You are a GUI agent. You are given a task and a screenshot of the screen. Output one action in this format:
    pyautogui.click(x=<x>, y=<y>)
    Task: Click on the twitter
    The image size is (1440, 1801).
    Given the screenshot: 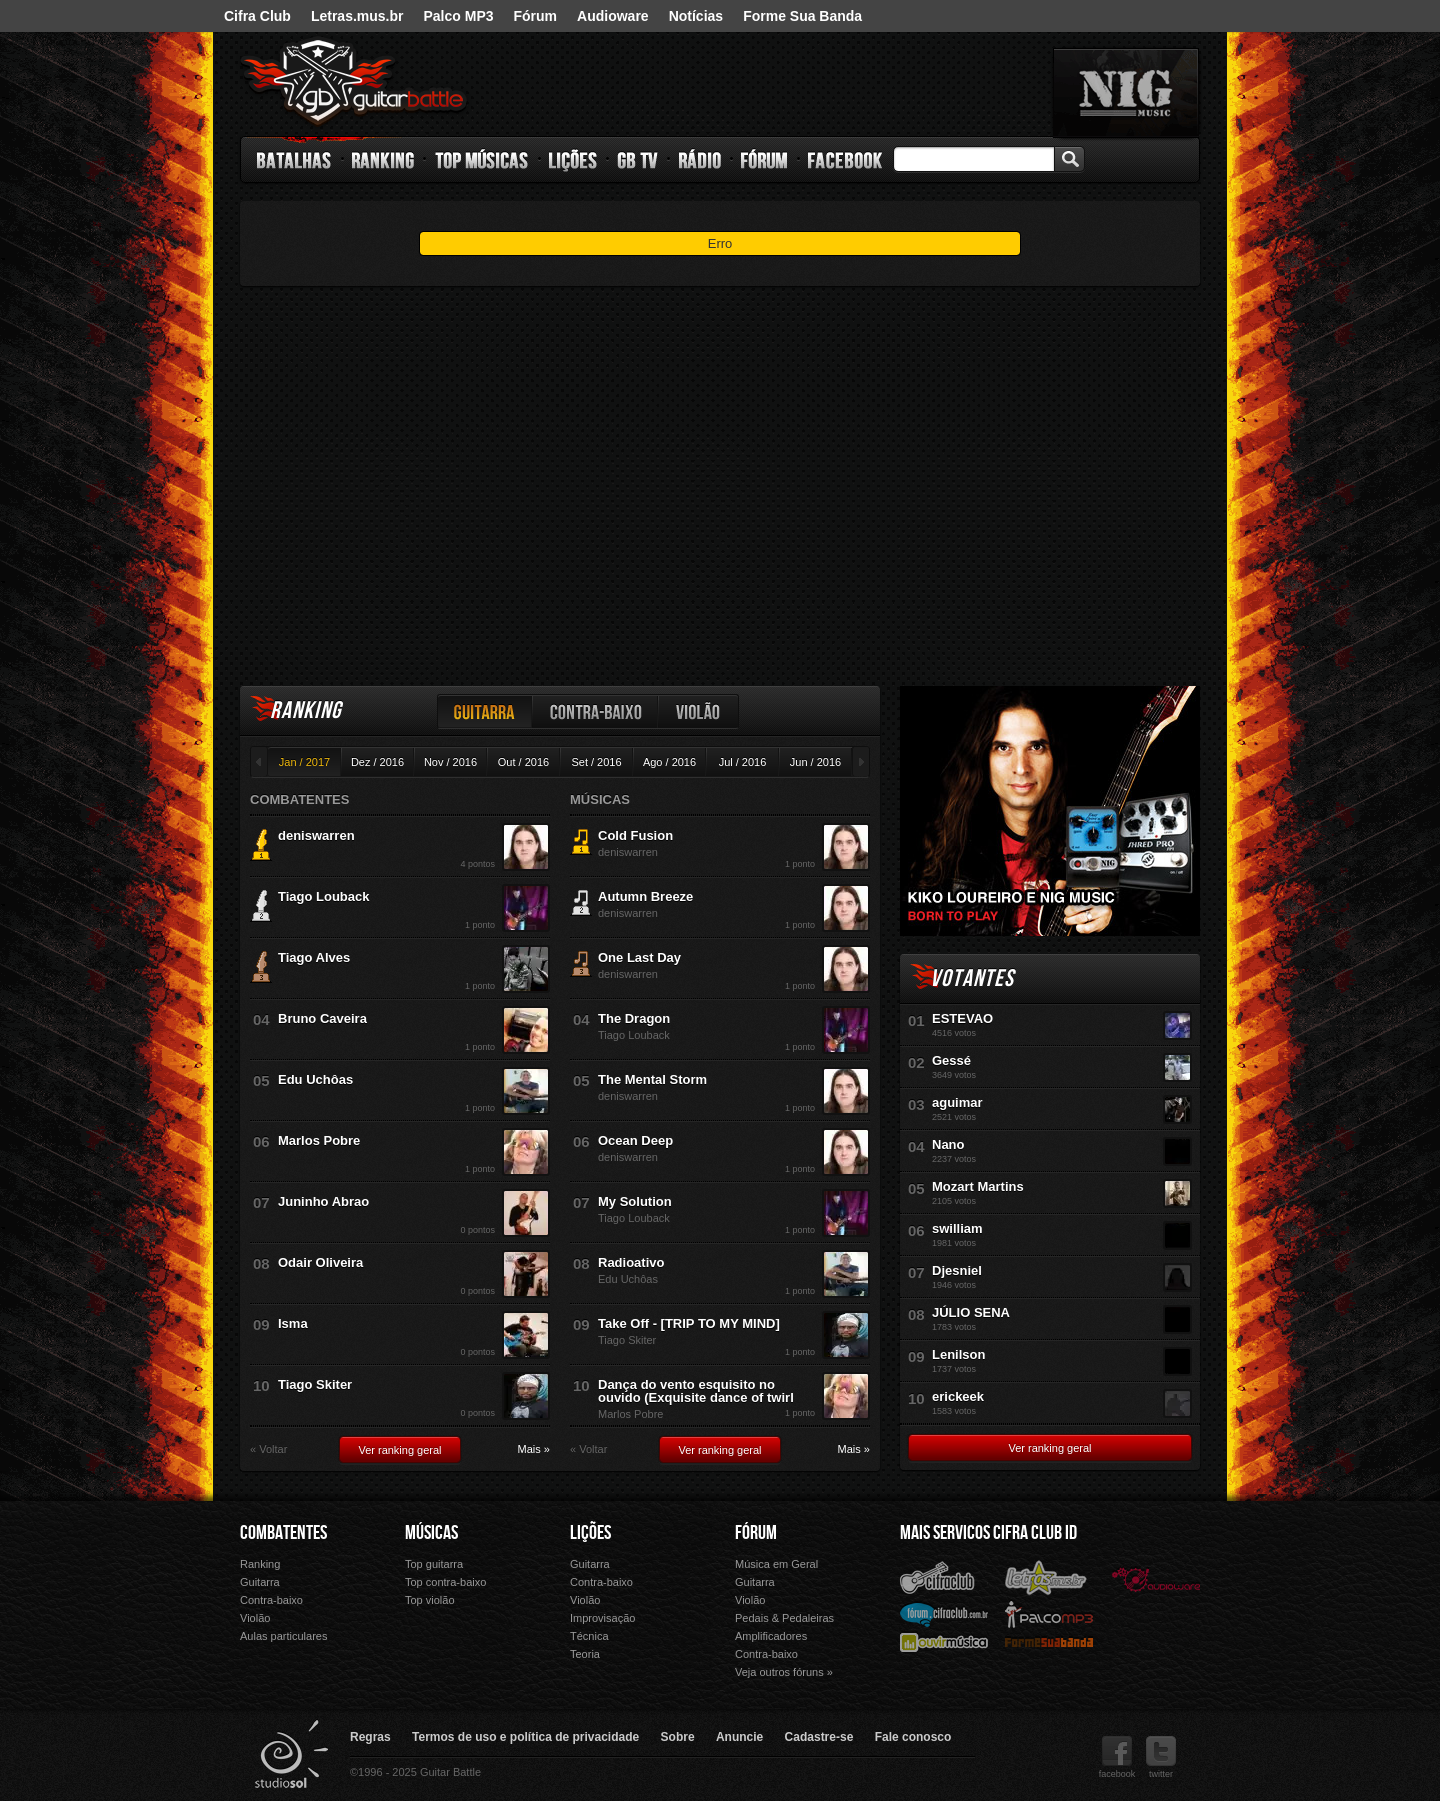 What is the action you would take?
    pyautogui.click(x=1161, y=1757)
    